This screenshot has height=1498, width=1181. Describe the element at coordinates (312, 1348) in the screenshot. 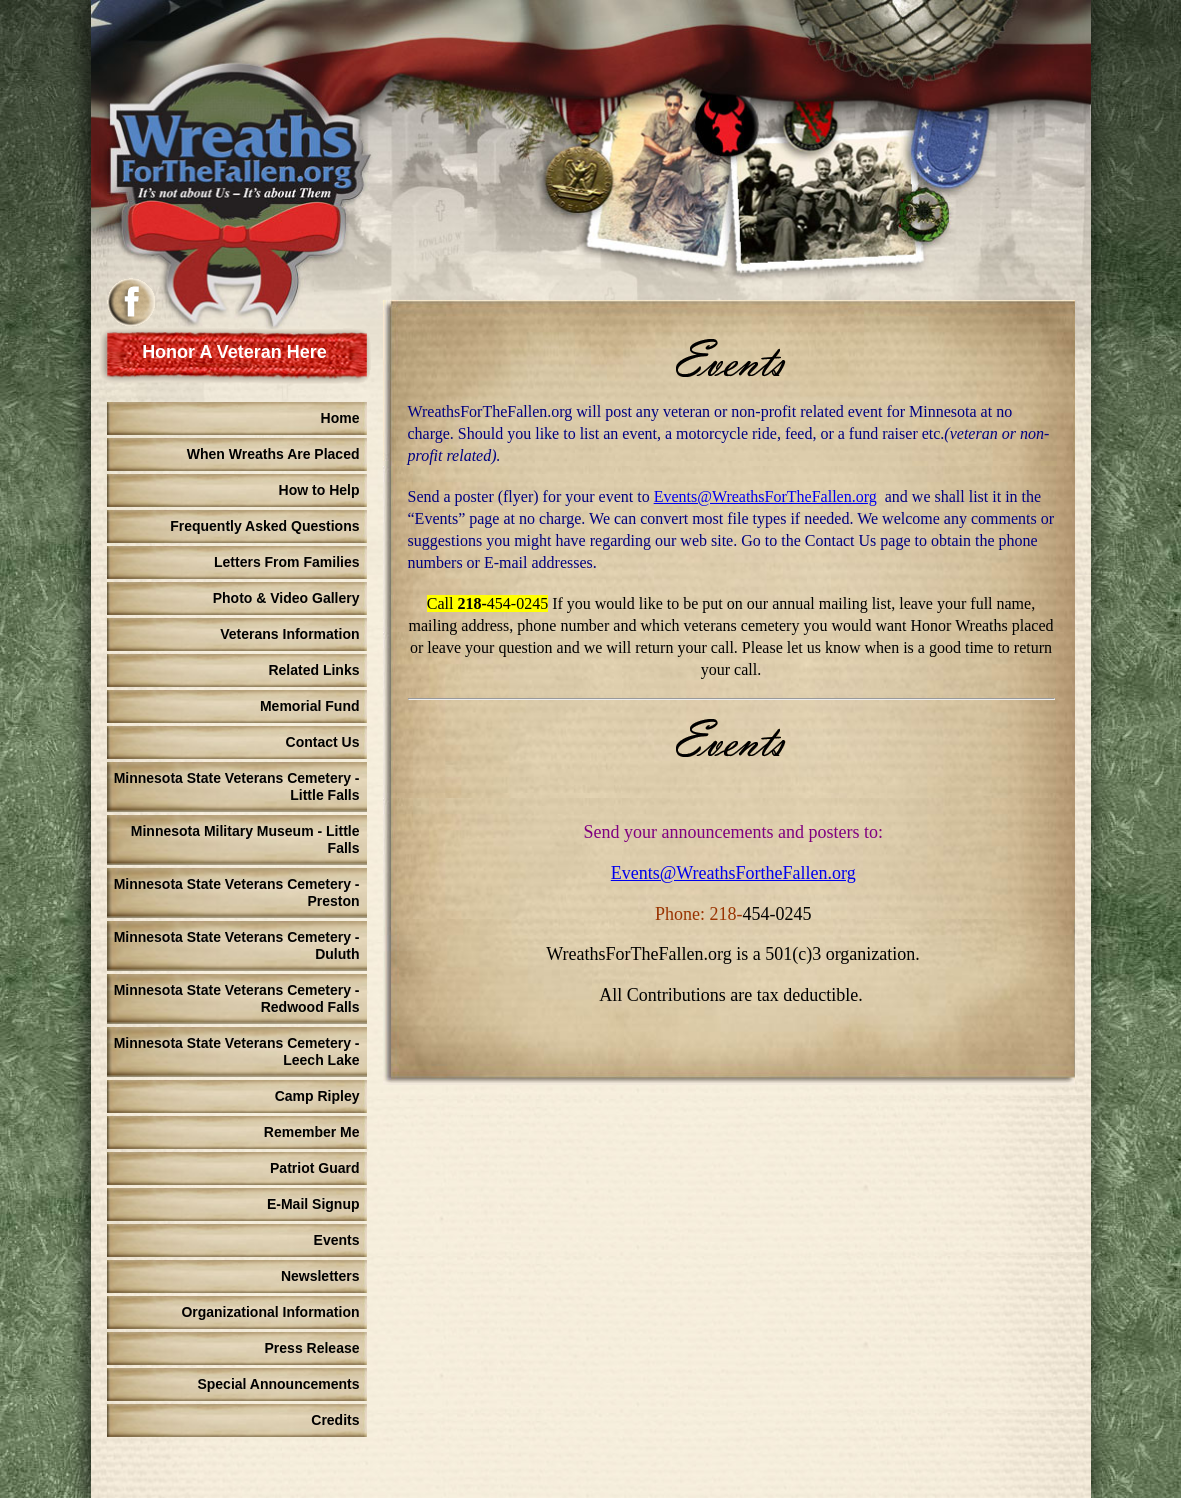

I see `Press Release` at that location.